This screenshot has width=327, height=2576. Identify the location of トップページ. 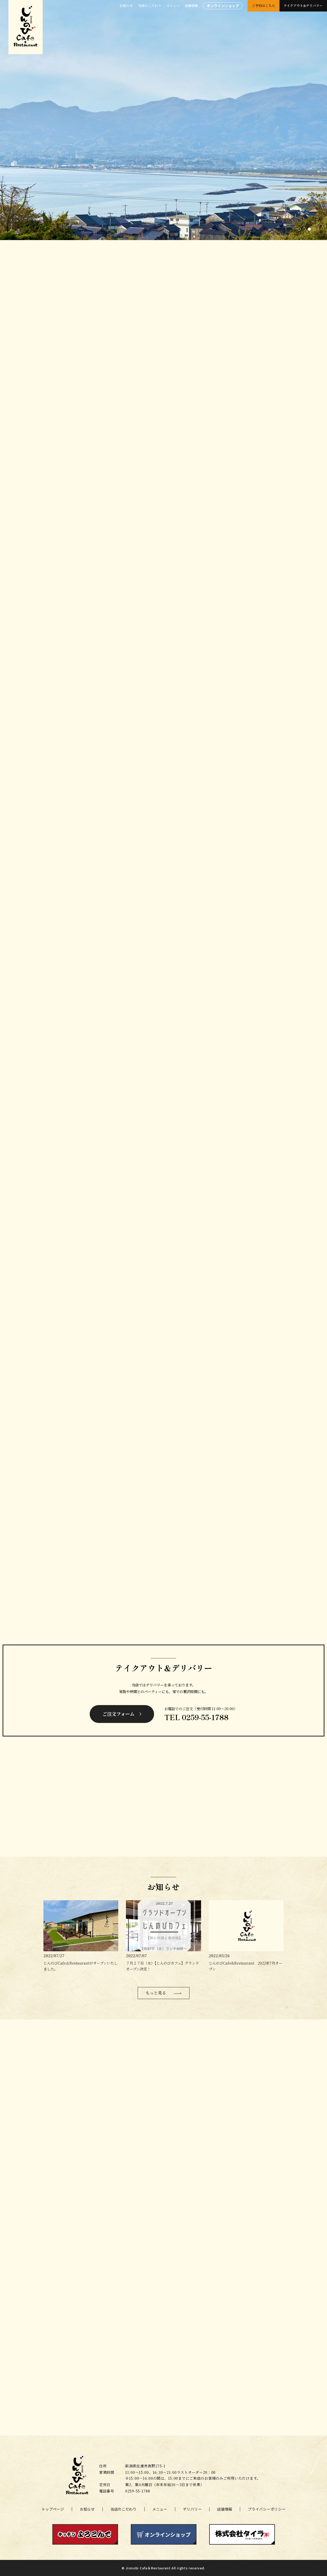
(53, 2509).